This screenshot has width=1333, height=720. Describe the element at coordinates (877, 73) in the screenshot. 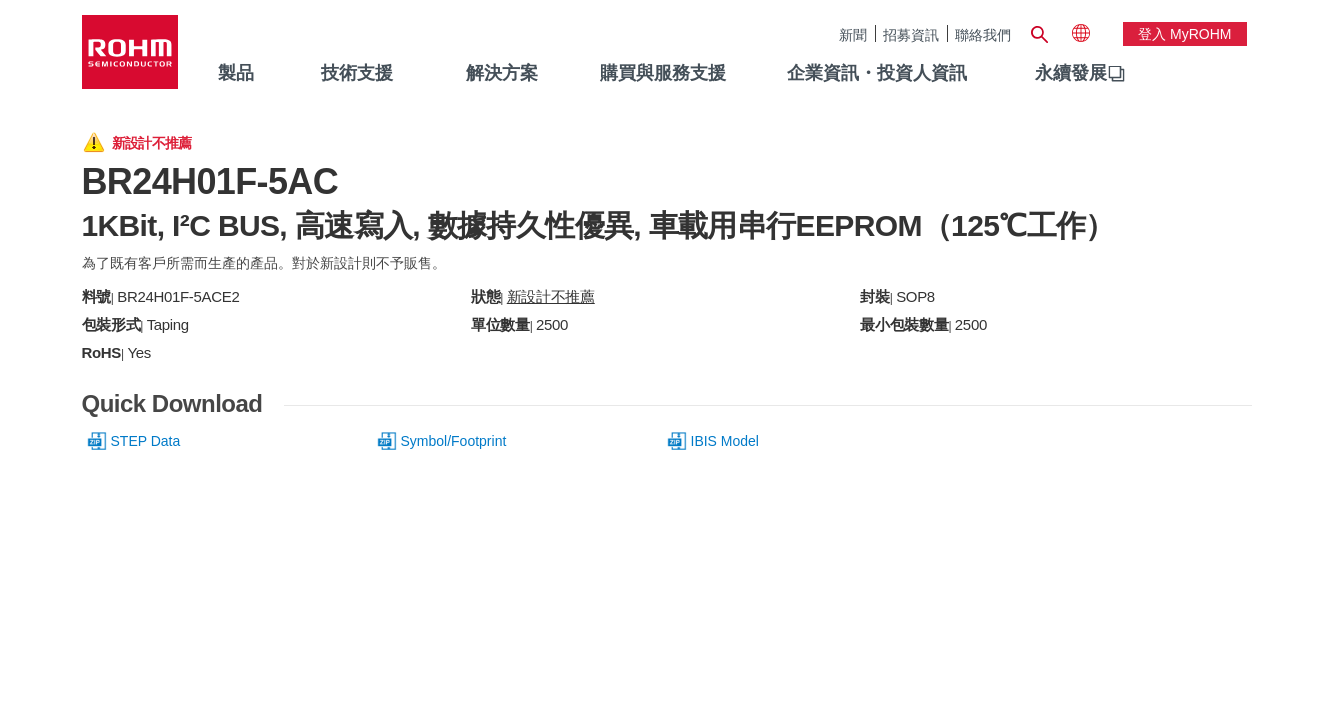

I see `企業資訊・投資人資訊 [menuitem]` at that location.